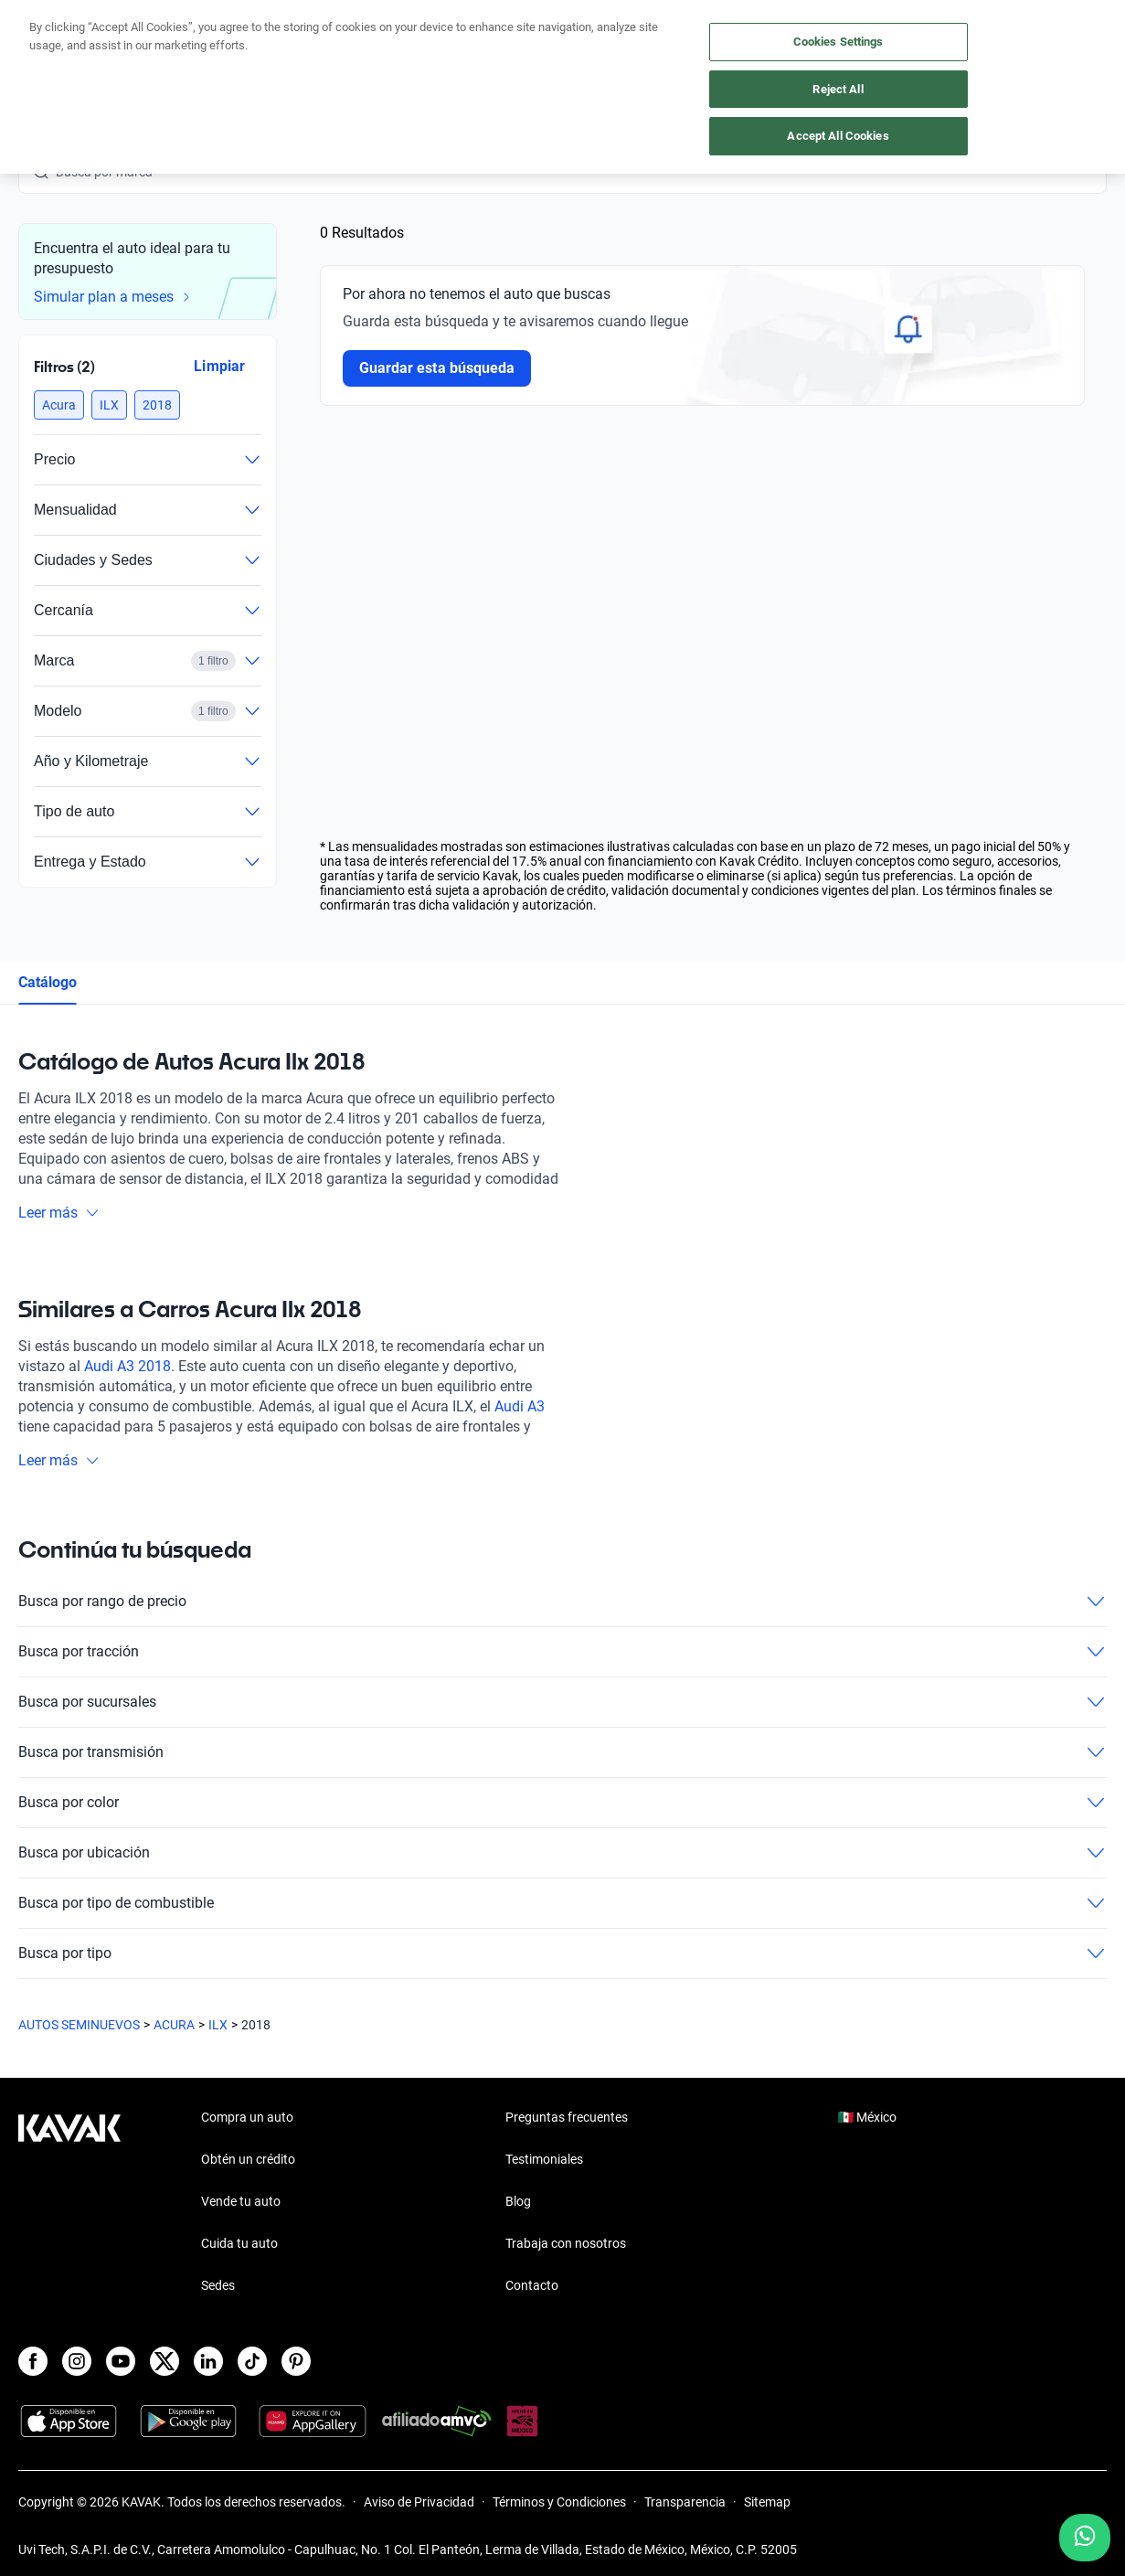 The height and width of the screenshot is (2576, 1125). Describe the element at coordinates (218, 2285) in the screenshot. I see `Sedes` at that location.